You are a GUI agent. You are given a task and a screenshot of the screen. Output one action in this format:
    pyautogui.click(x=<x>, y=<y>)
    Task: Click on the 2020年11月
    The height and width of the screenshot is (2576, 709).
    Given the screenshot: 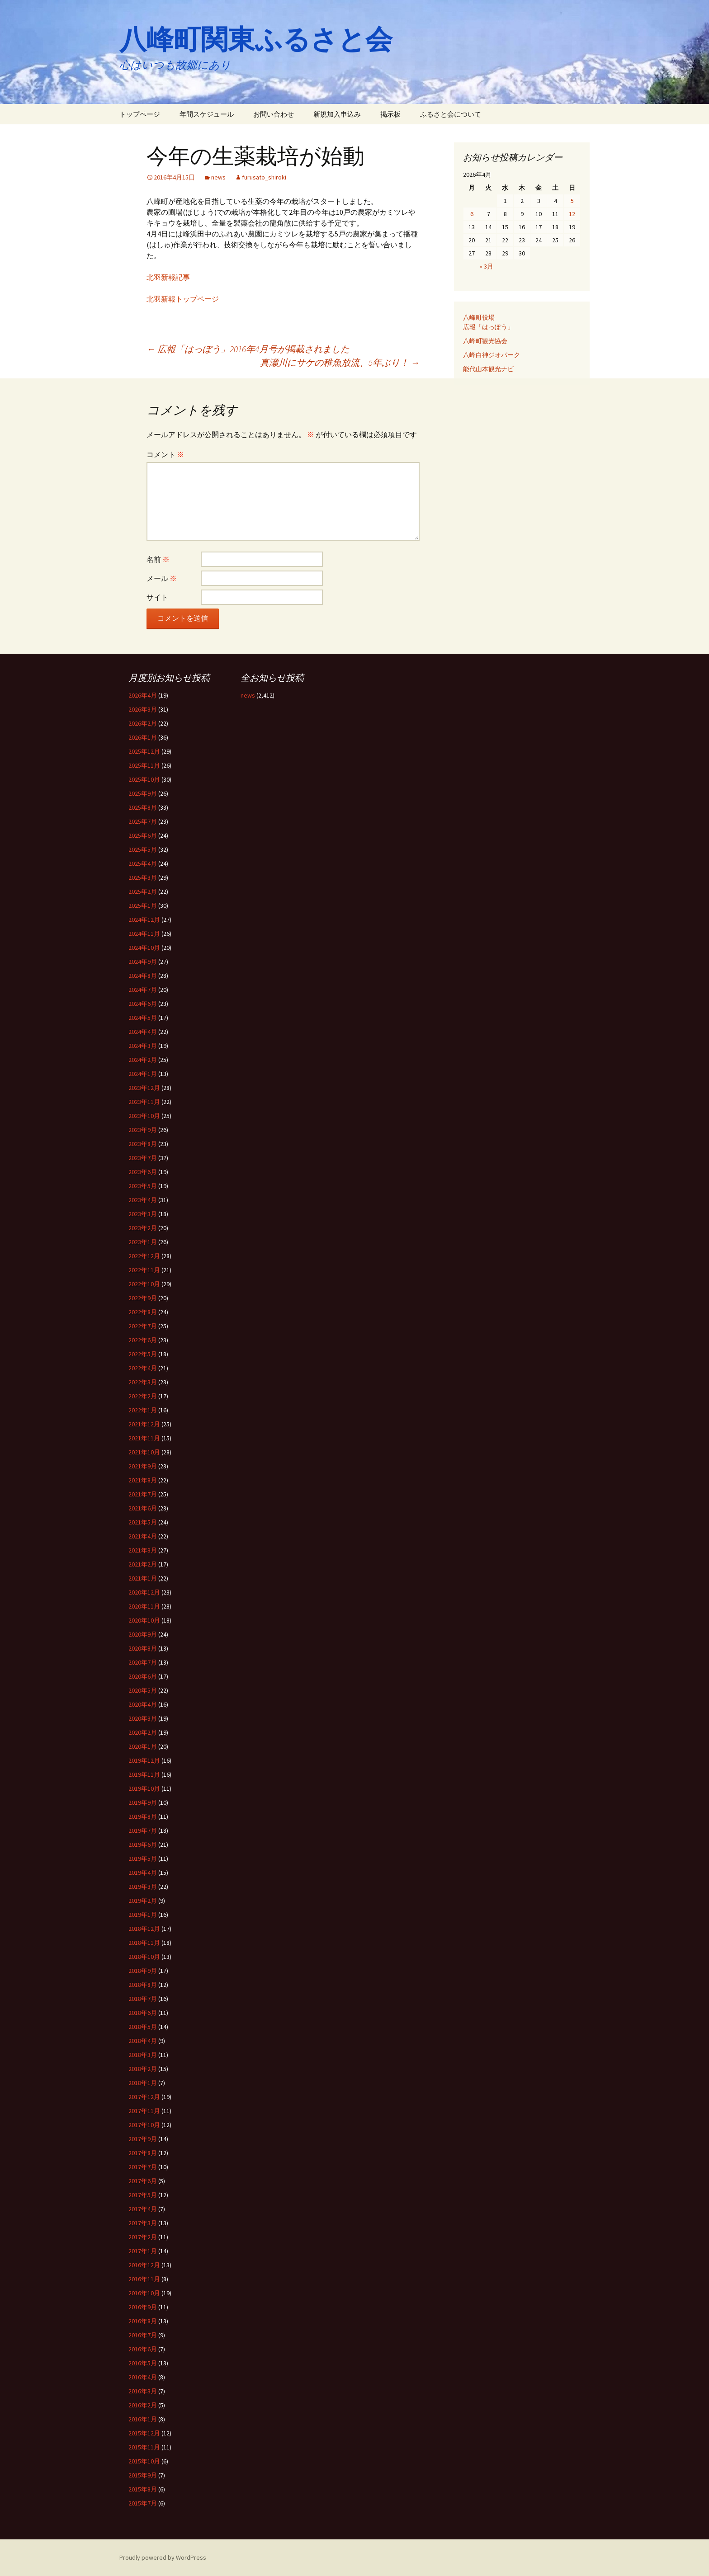 What is the action you would take?
    pyautogui.click(x=144, y=1606)
    